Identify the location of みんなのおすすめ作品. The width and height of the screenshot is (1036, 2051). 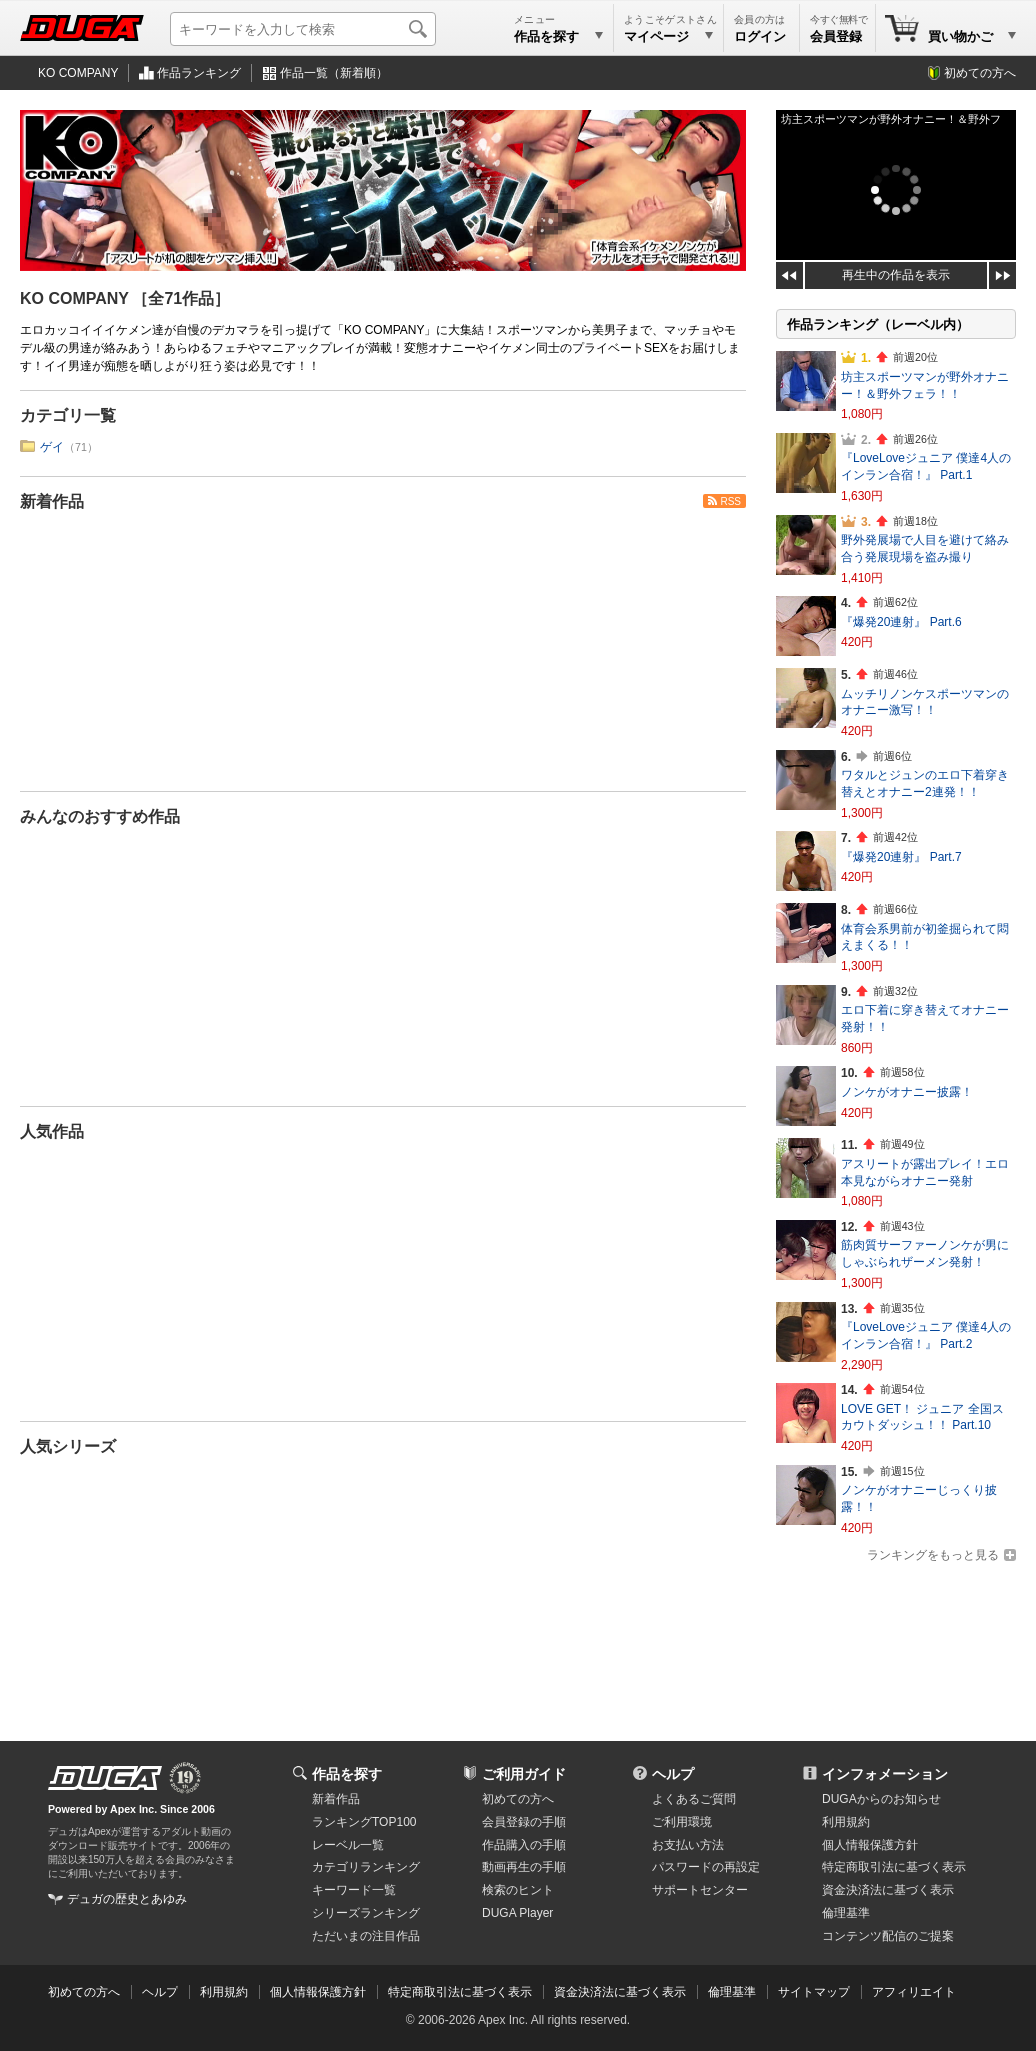
(100, 816).